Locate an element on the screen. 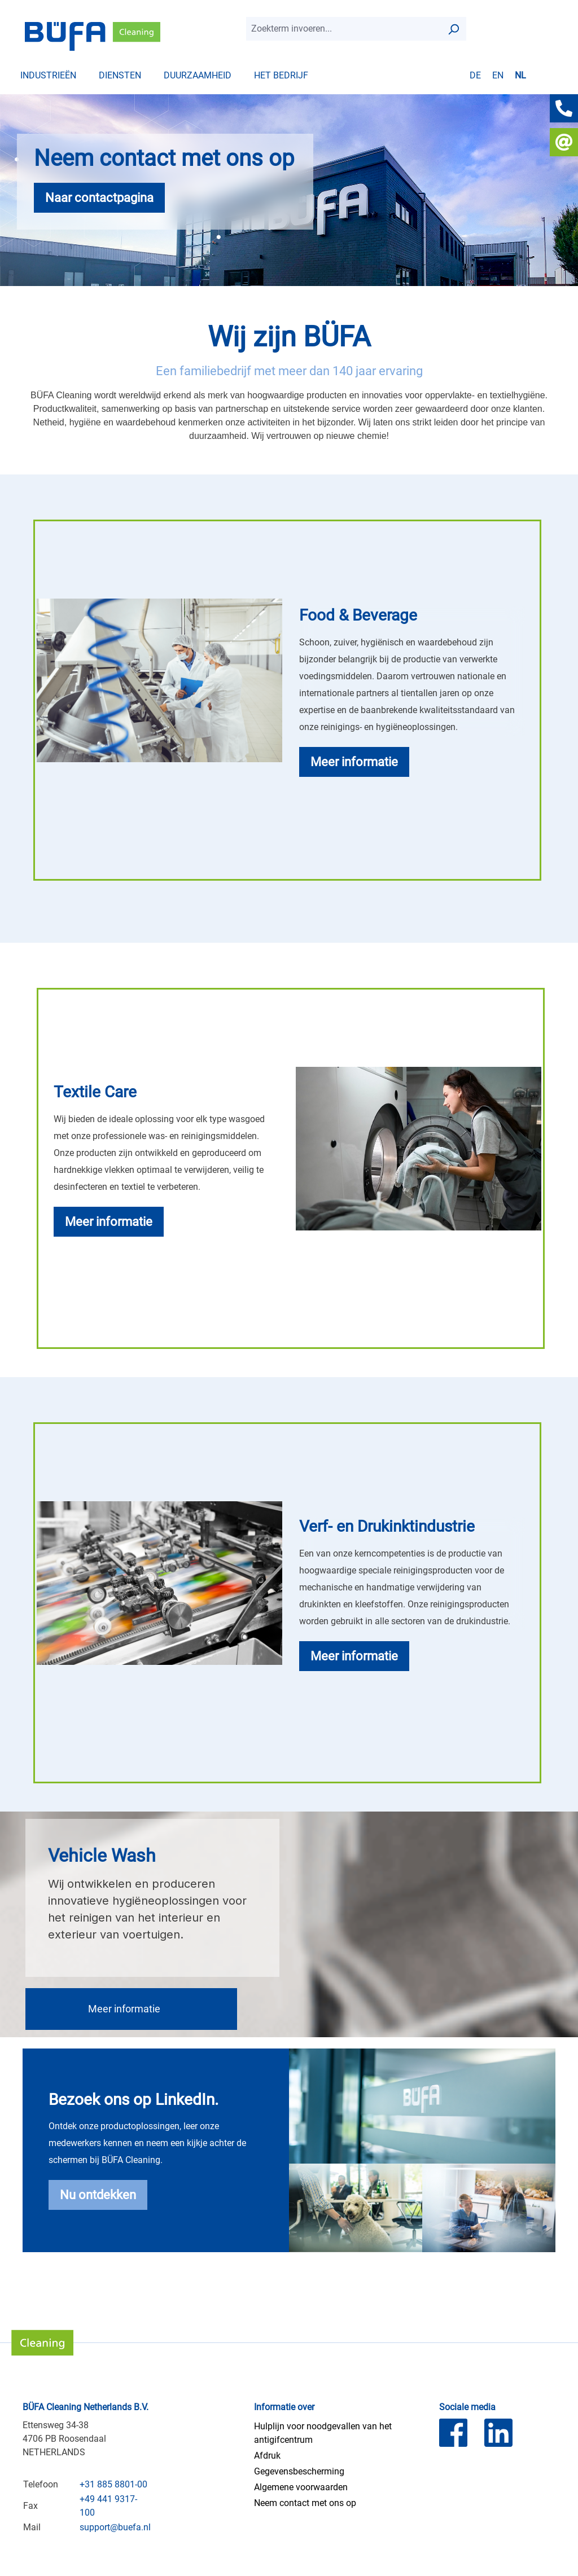 Image resolution: width=578 pixels, height=2576 pixels. Gegevensbescherming is located at coordinates (299, 2471).